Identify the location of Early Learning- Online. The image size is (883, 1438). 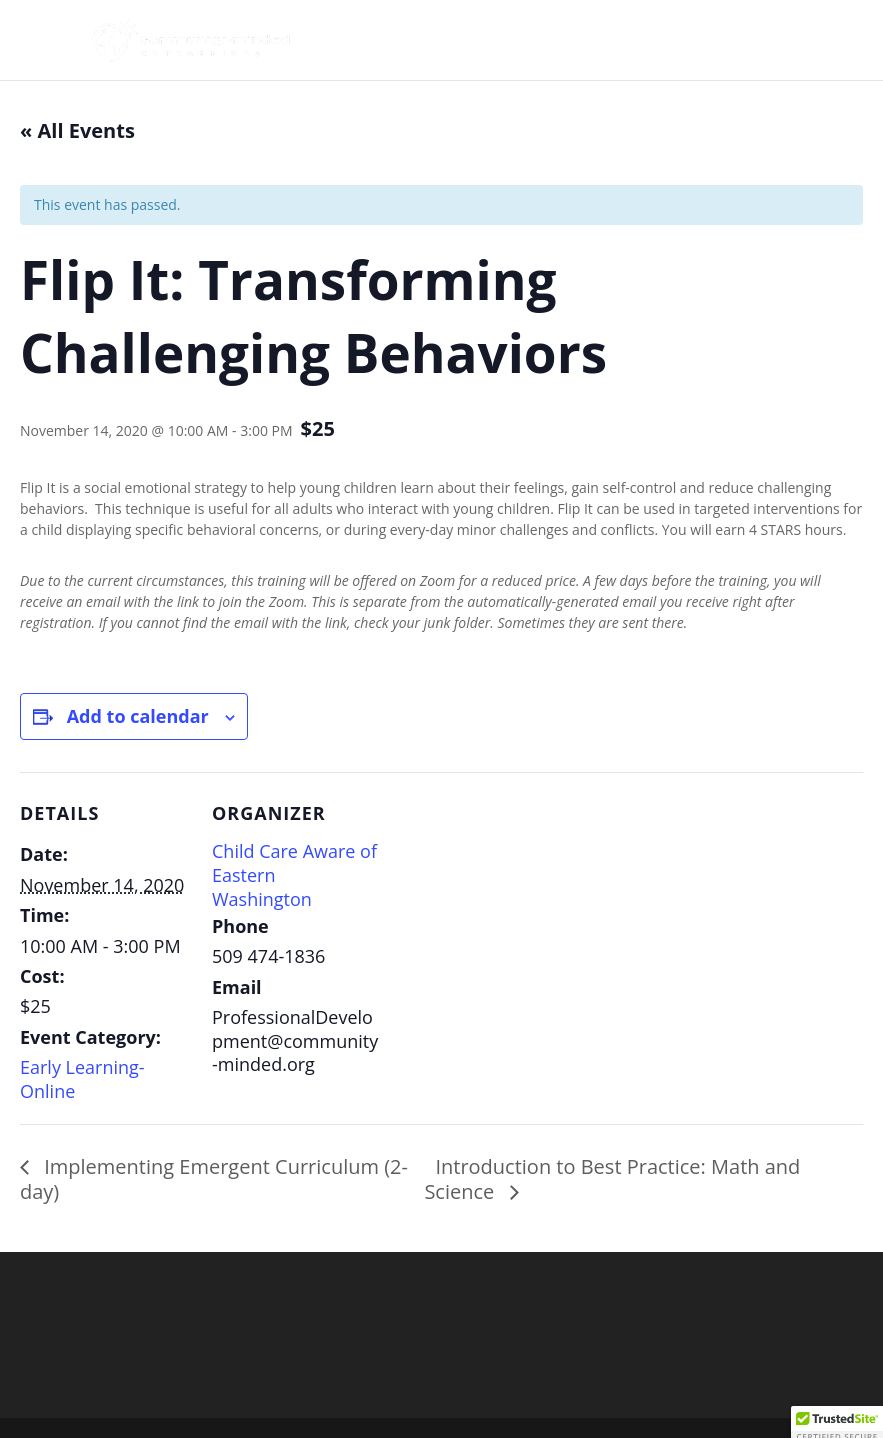
(82, 1079).